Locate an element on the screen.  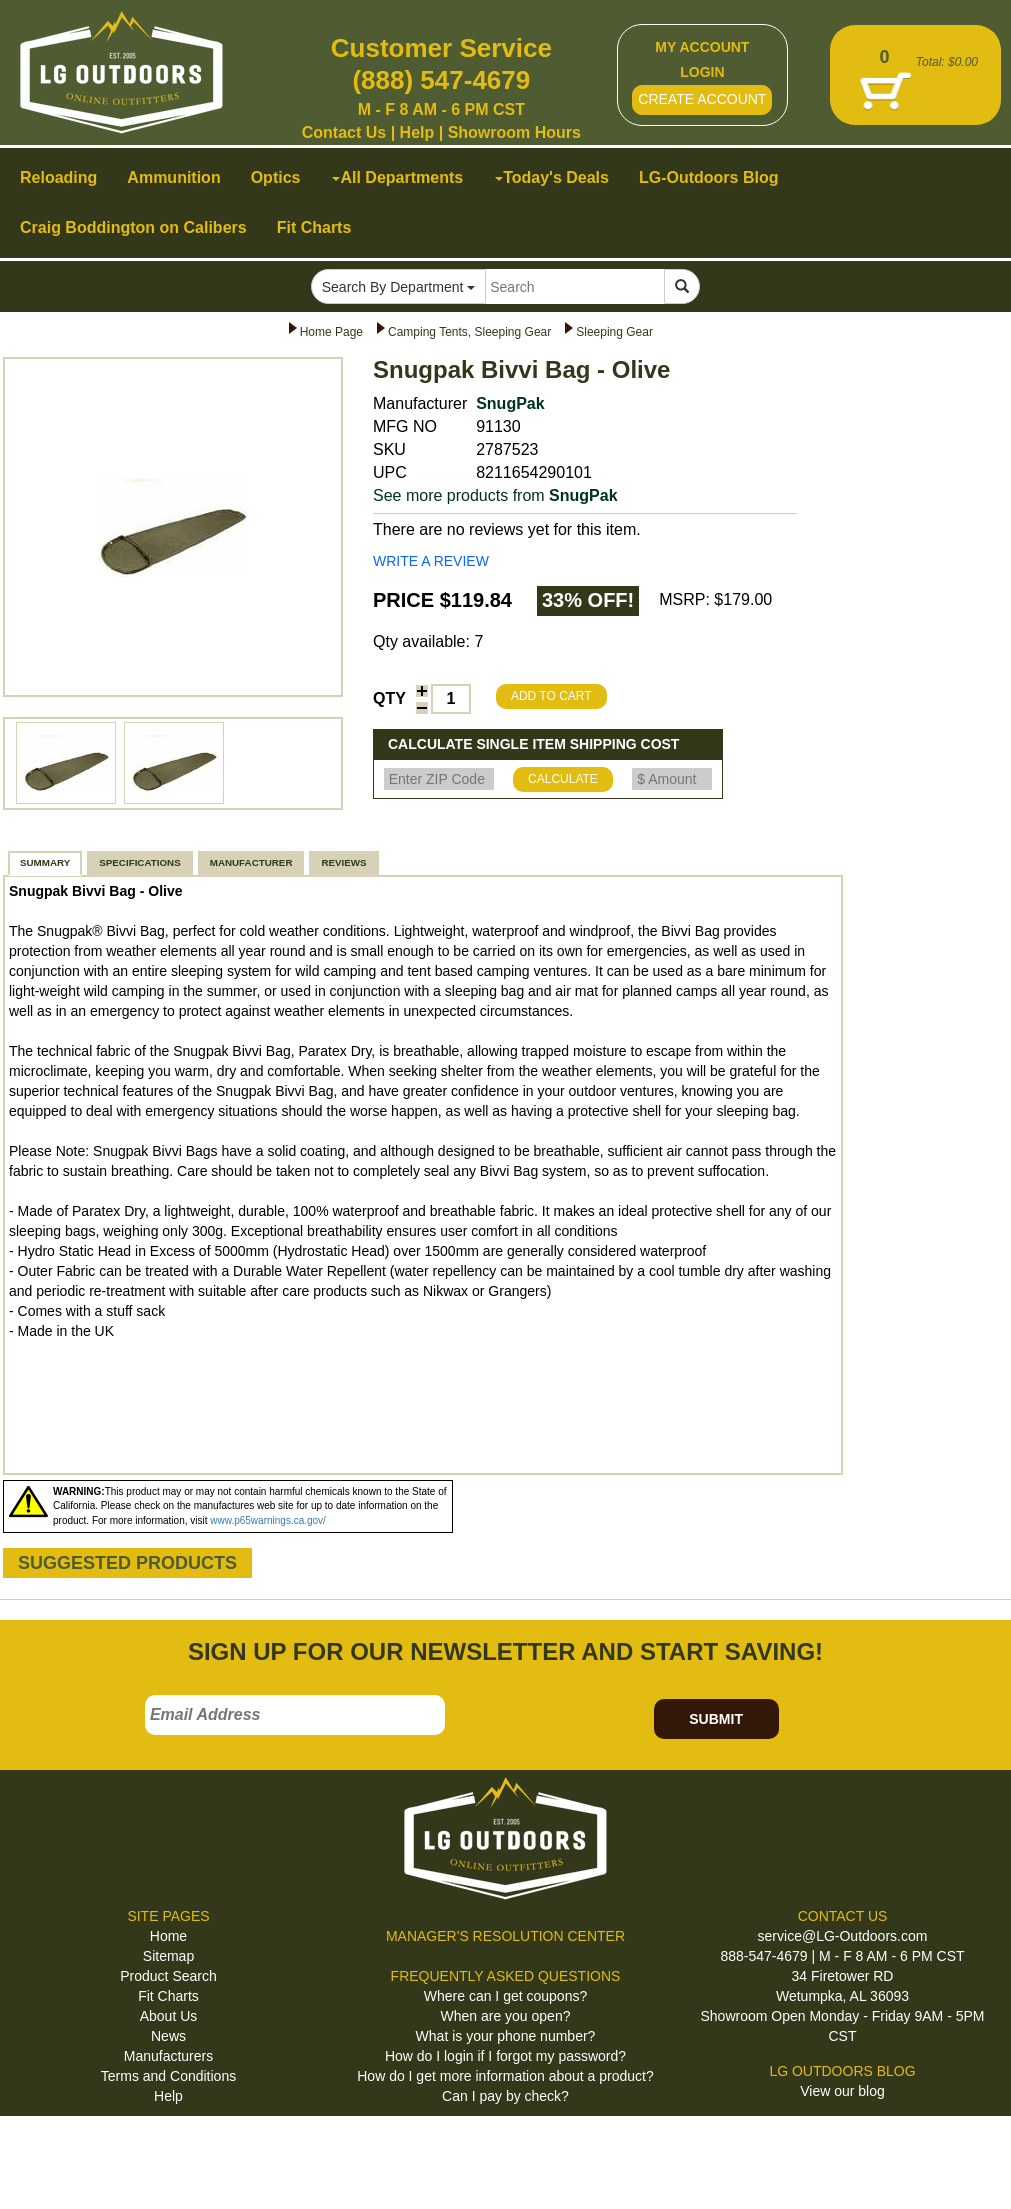
See more products from is located at coordinates (495, 495).